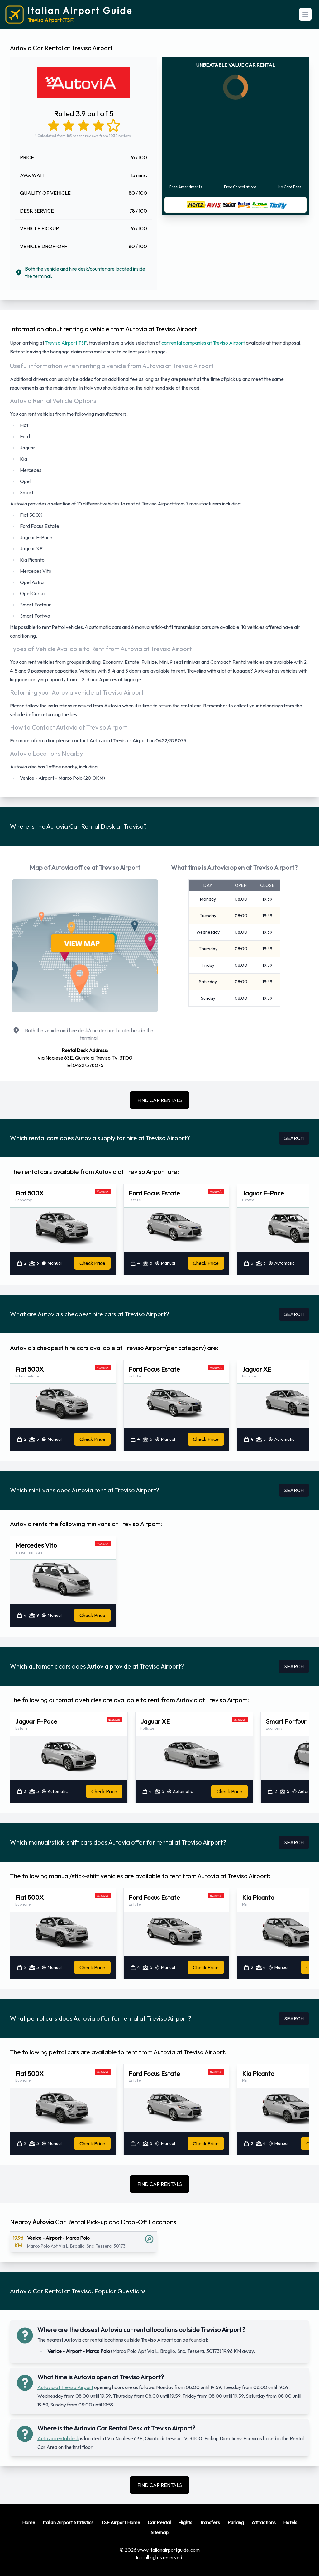 The image size is (319, 2576). Describe the element at coordinates (65, 2387) in the screenshot. I see `Autovia at Treviso Airport` at that location.